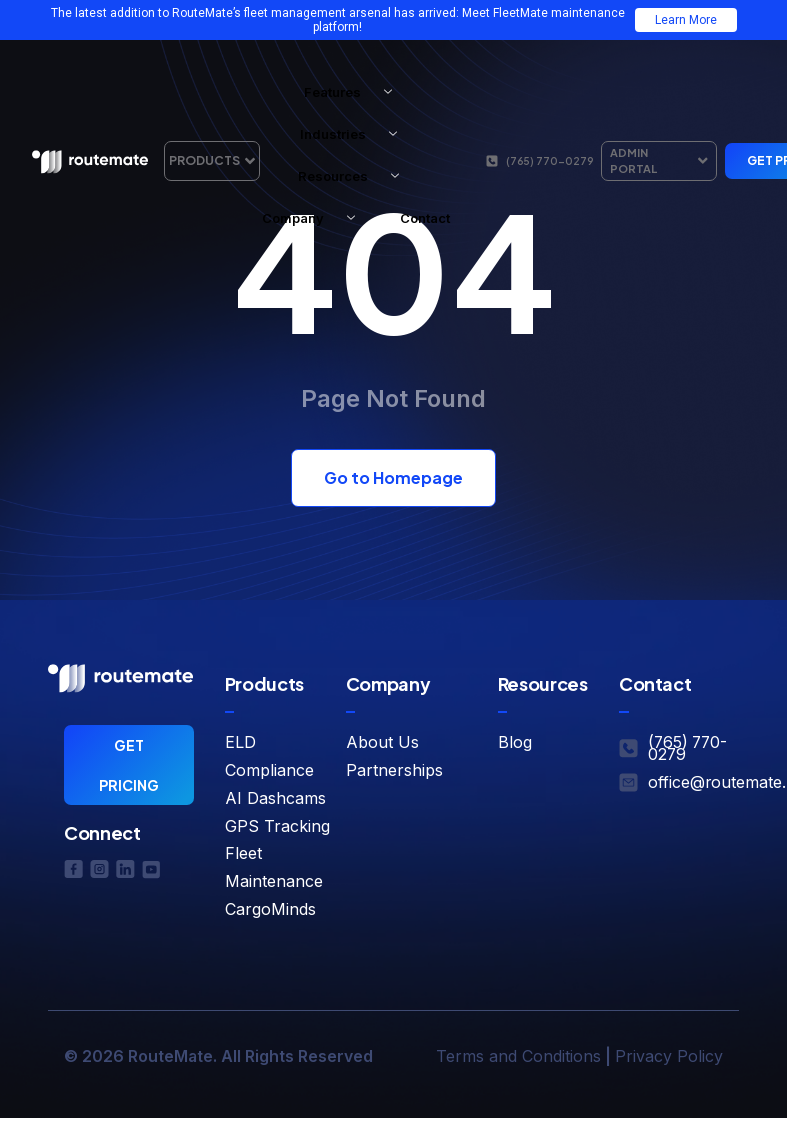 This screenshot has width=787, height=1129. What do you see at coordinates (659, 161) in the screenshot?
I see `Admin Portal` at bounding box center [659, 161].